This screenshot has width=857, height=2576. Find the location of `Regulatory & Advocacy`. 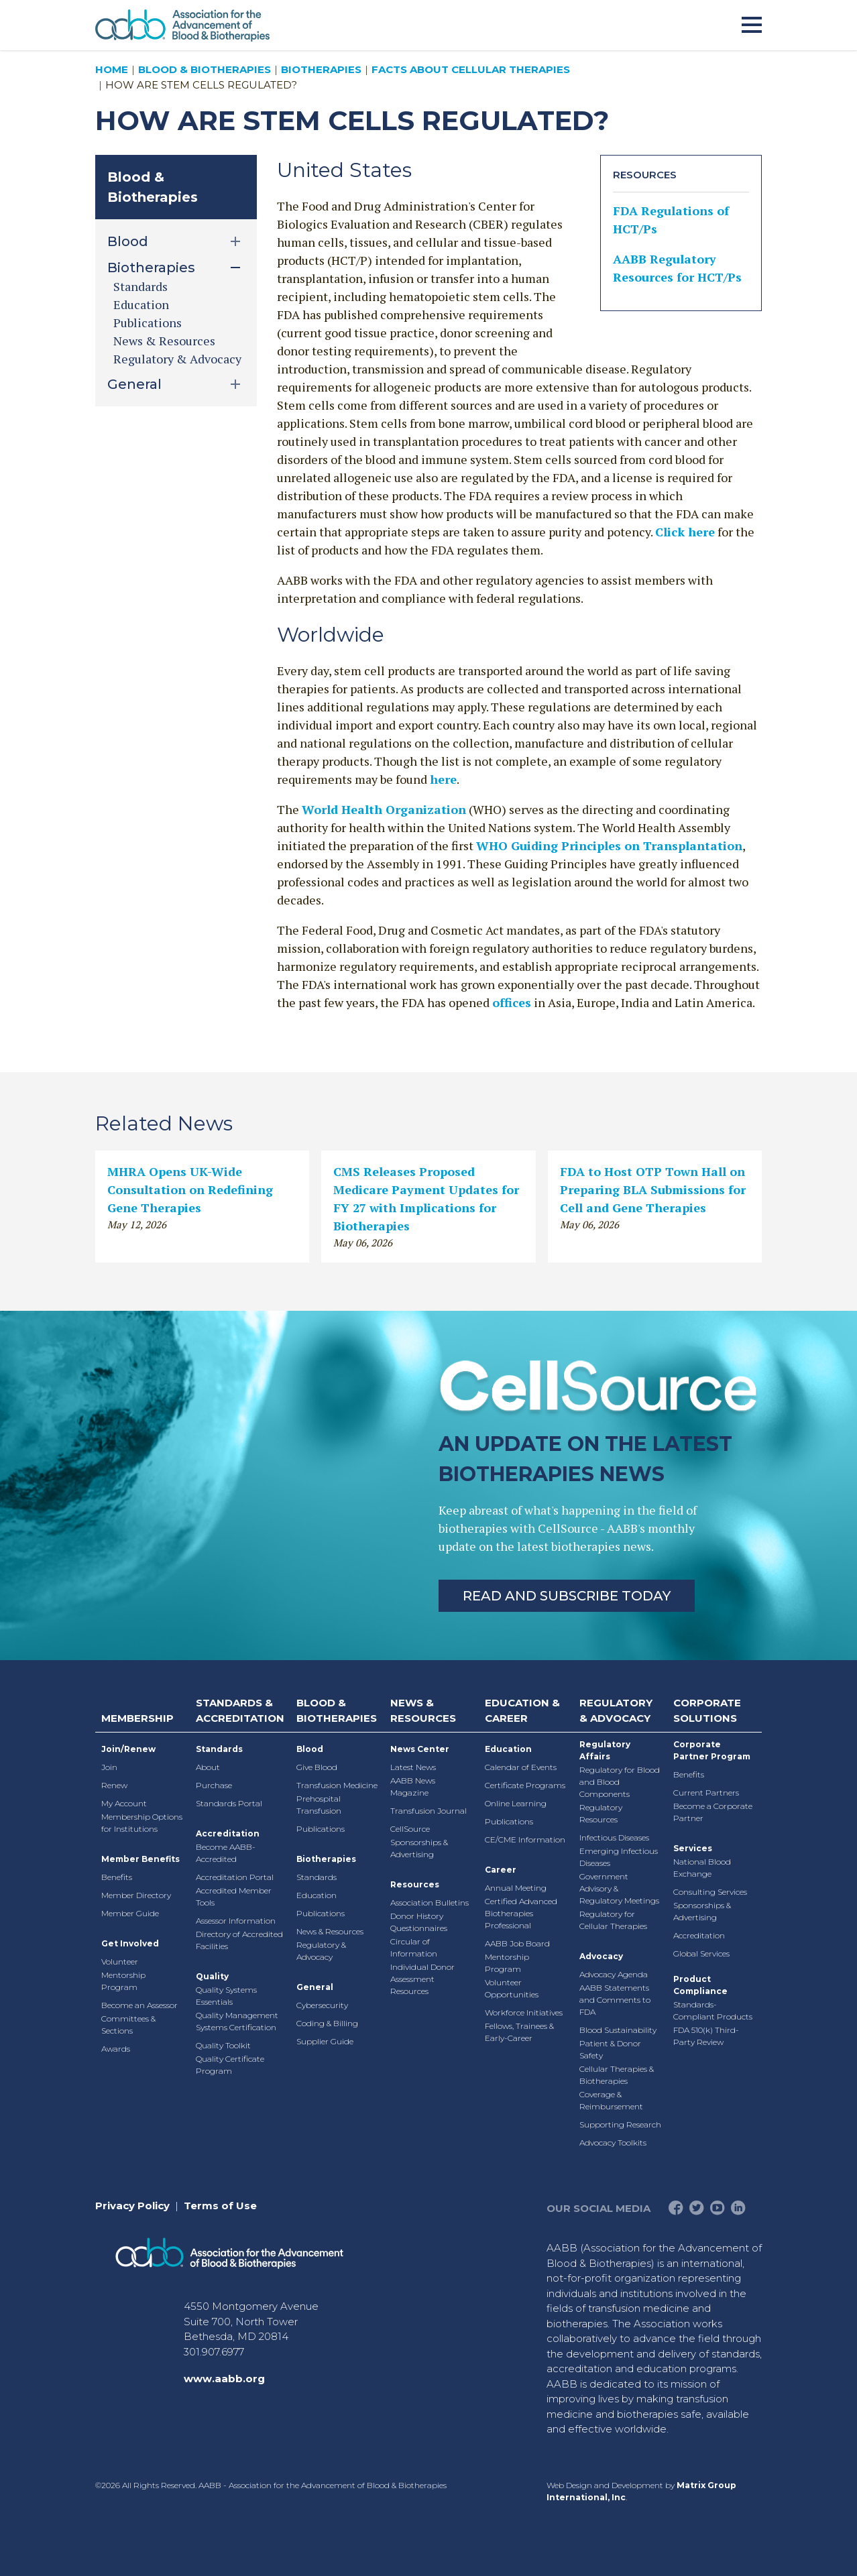

Regulatory & Advocacy is located at coordinates (177, 359).